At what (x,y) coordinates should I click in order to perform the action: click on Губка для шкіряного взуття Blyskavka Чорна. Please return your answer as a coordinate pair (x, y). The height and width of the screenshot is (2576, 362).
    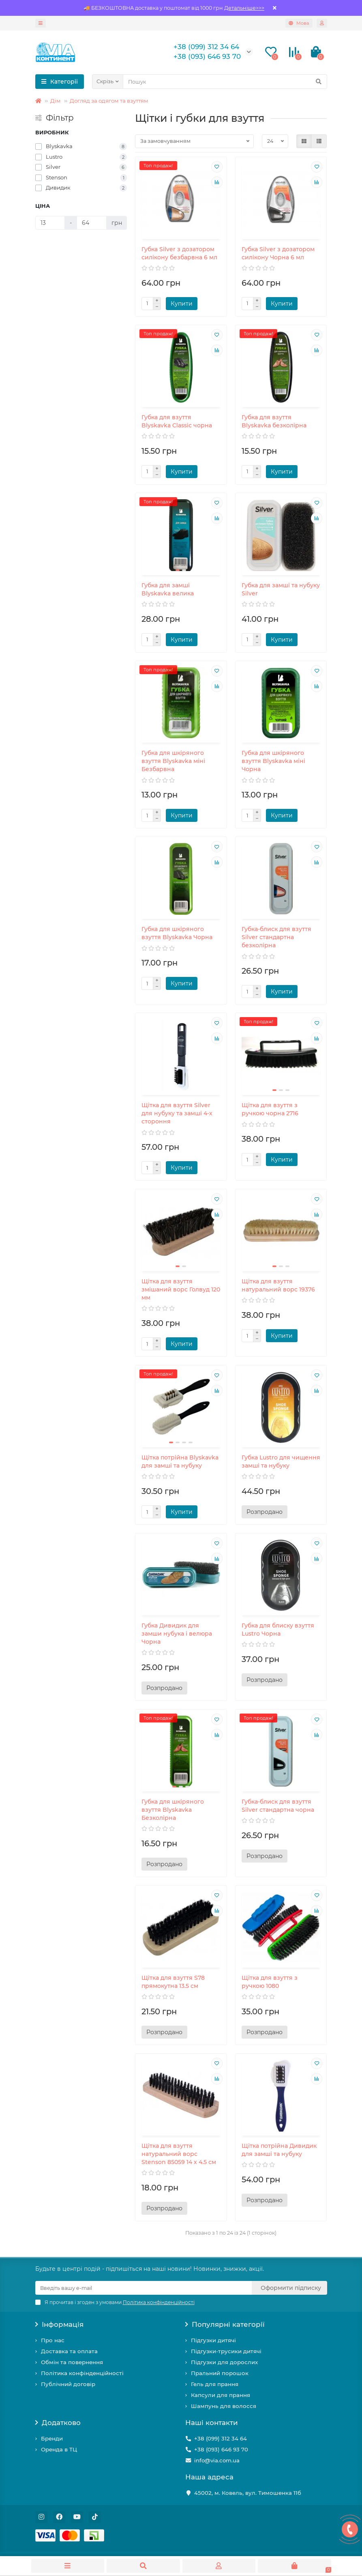
    Looking at the image, I should click on (176, 933).